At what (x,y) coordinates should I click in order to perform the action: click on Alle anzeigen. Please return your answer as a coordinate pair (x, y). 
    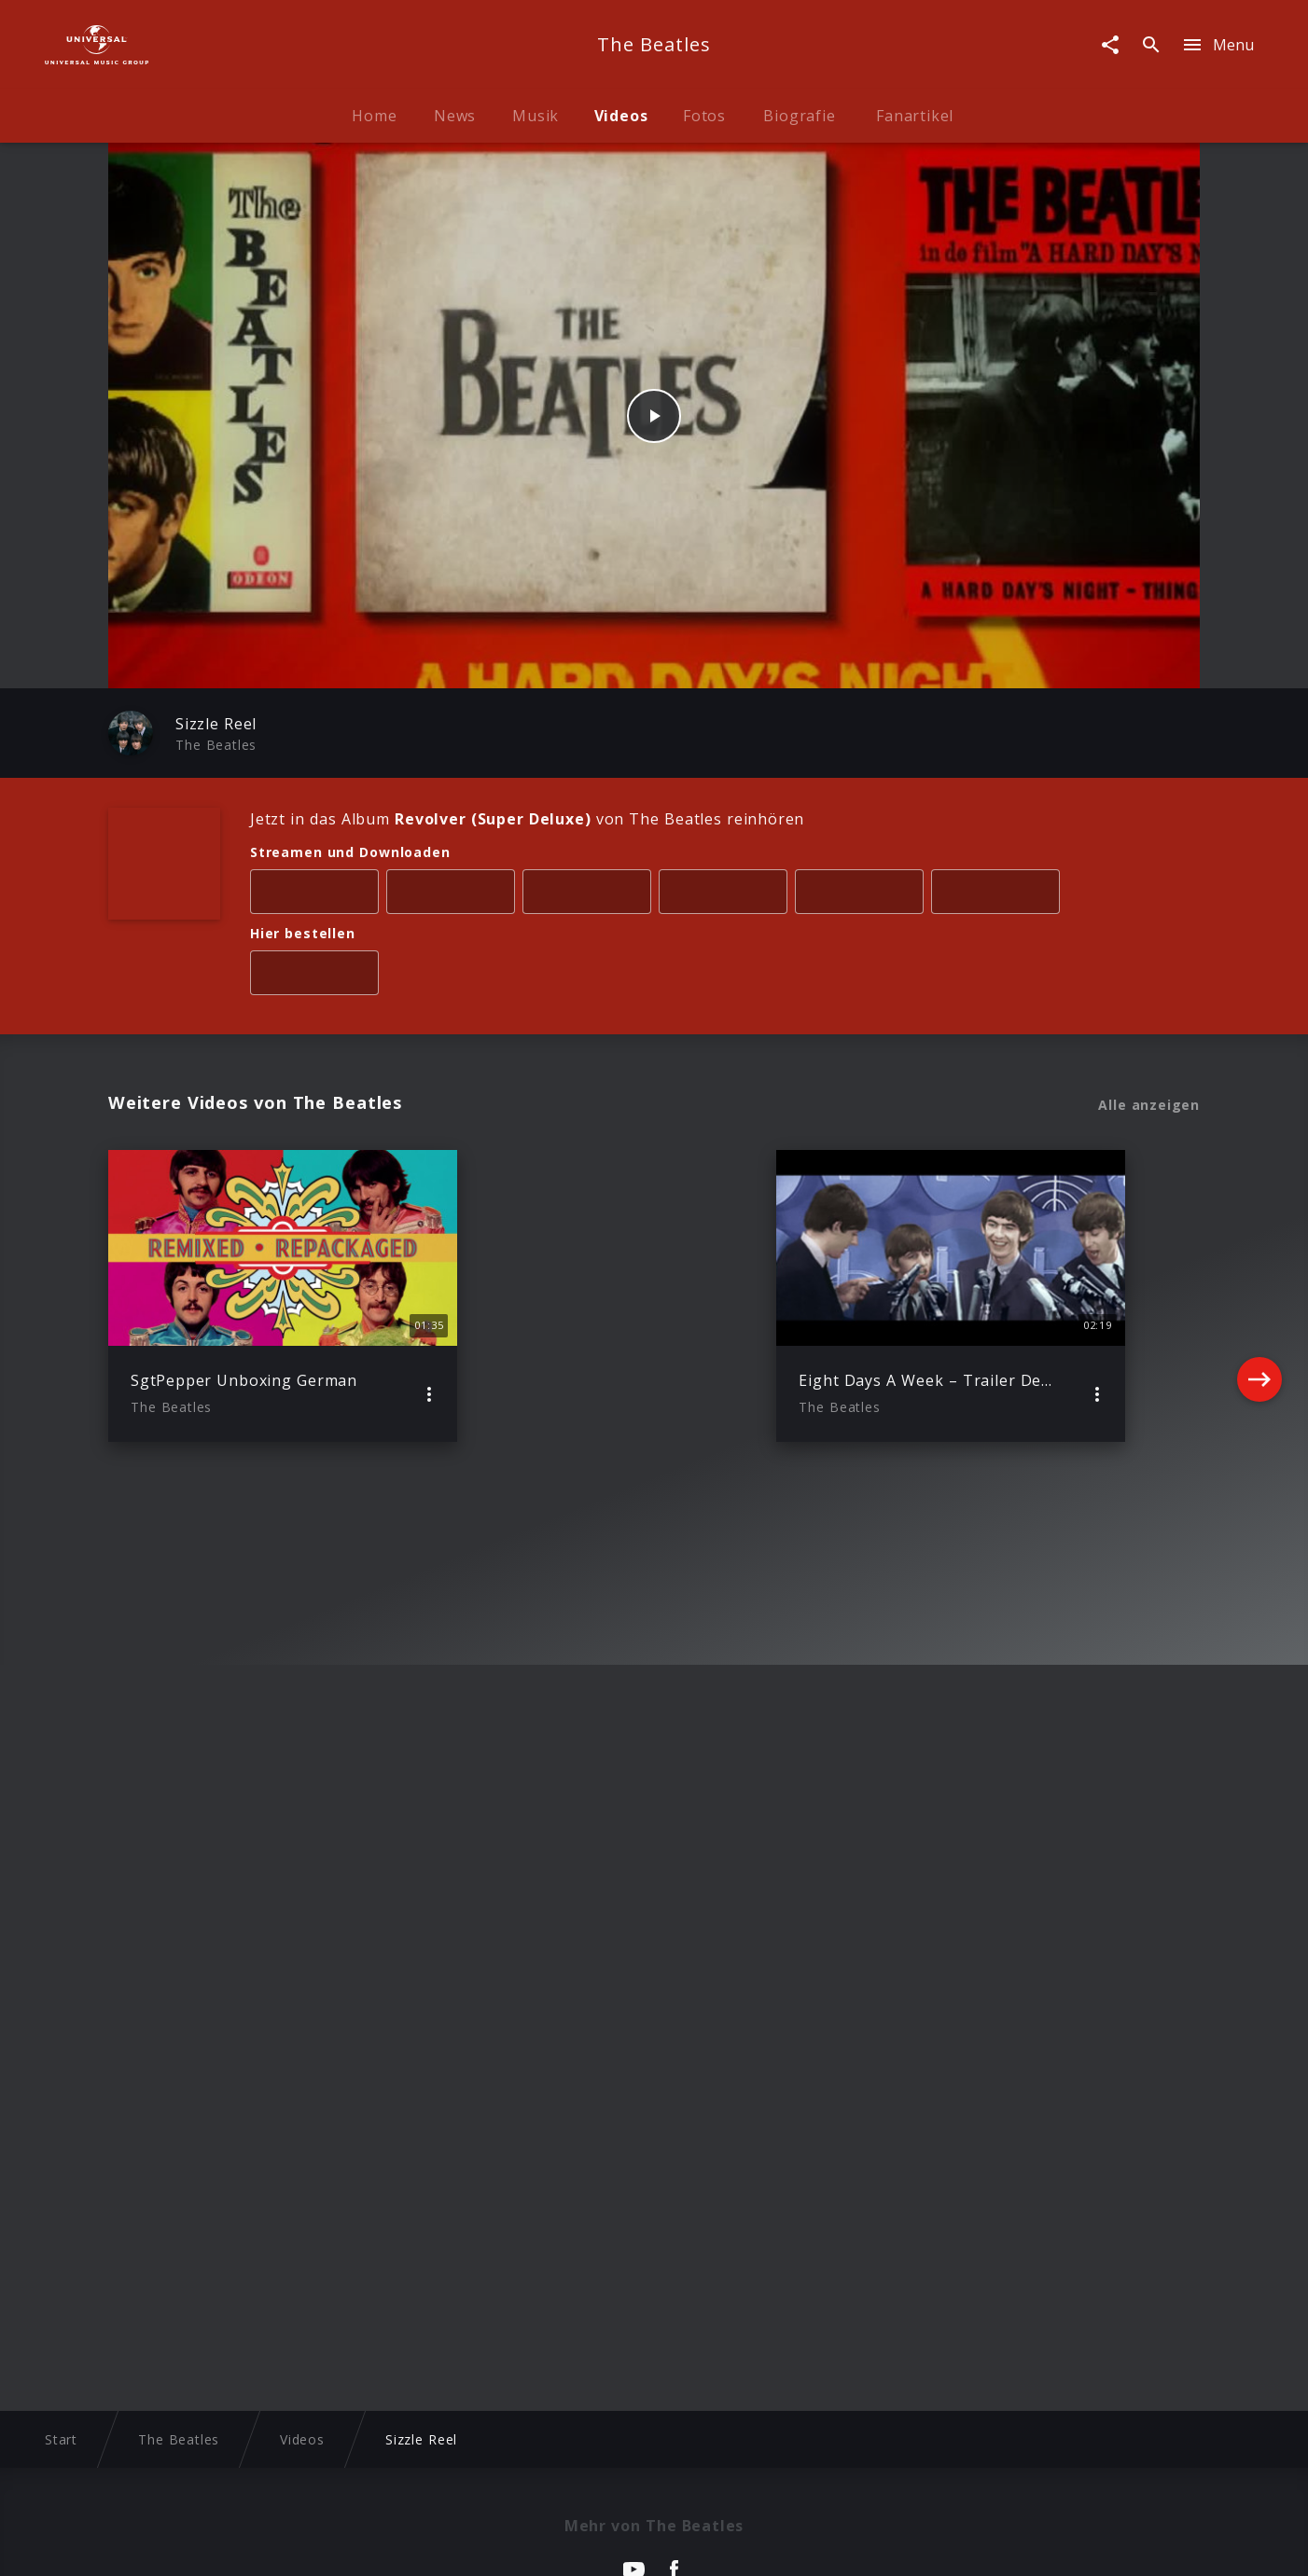
    Looking at the image, I should click on (1149, 1105).